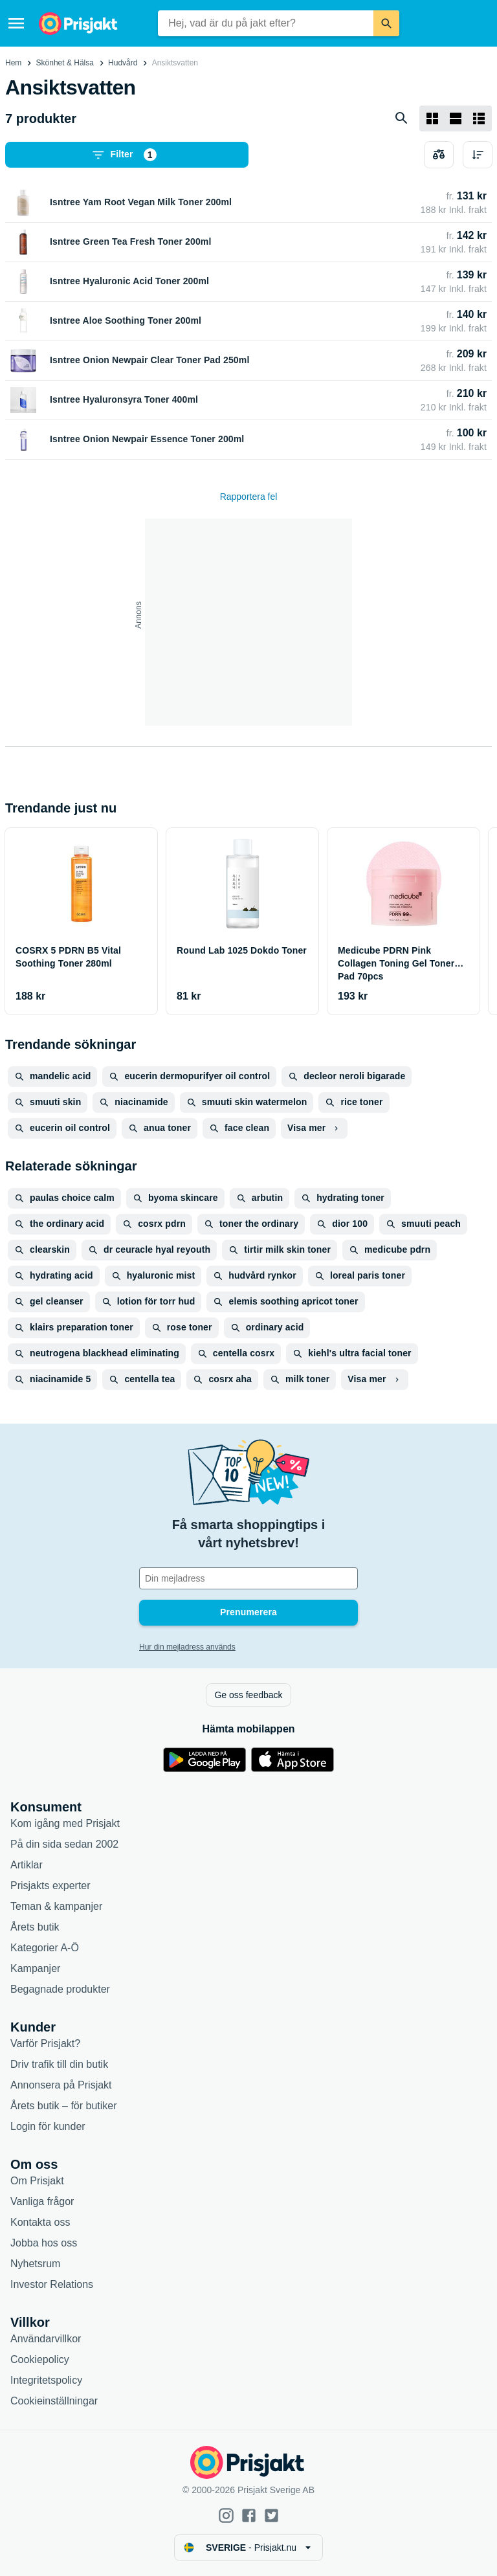 The image size is (497, 2576). Describe the element at coordinates (43, 2242) in the screenshot. I see `Jobba hos oss` at that location.